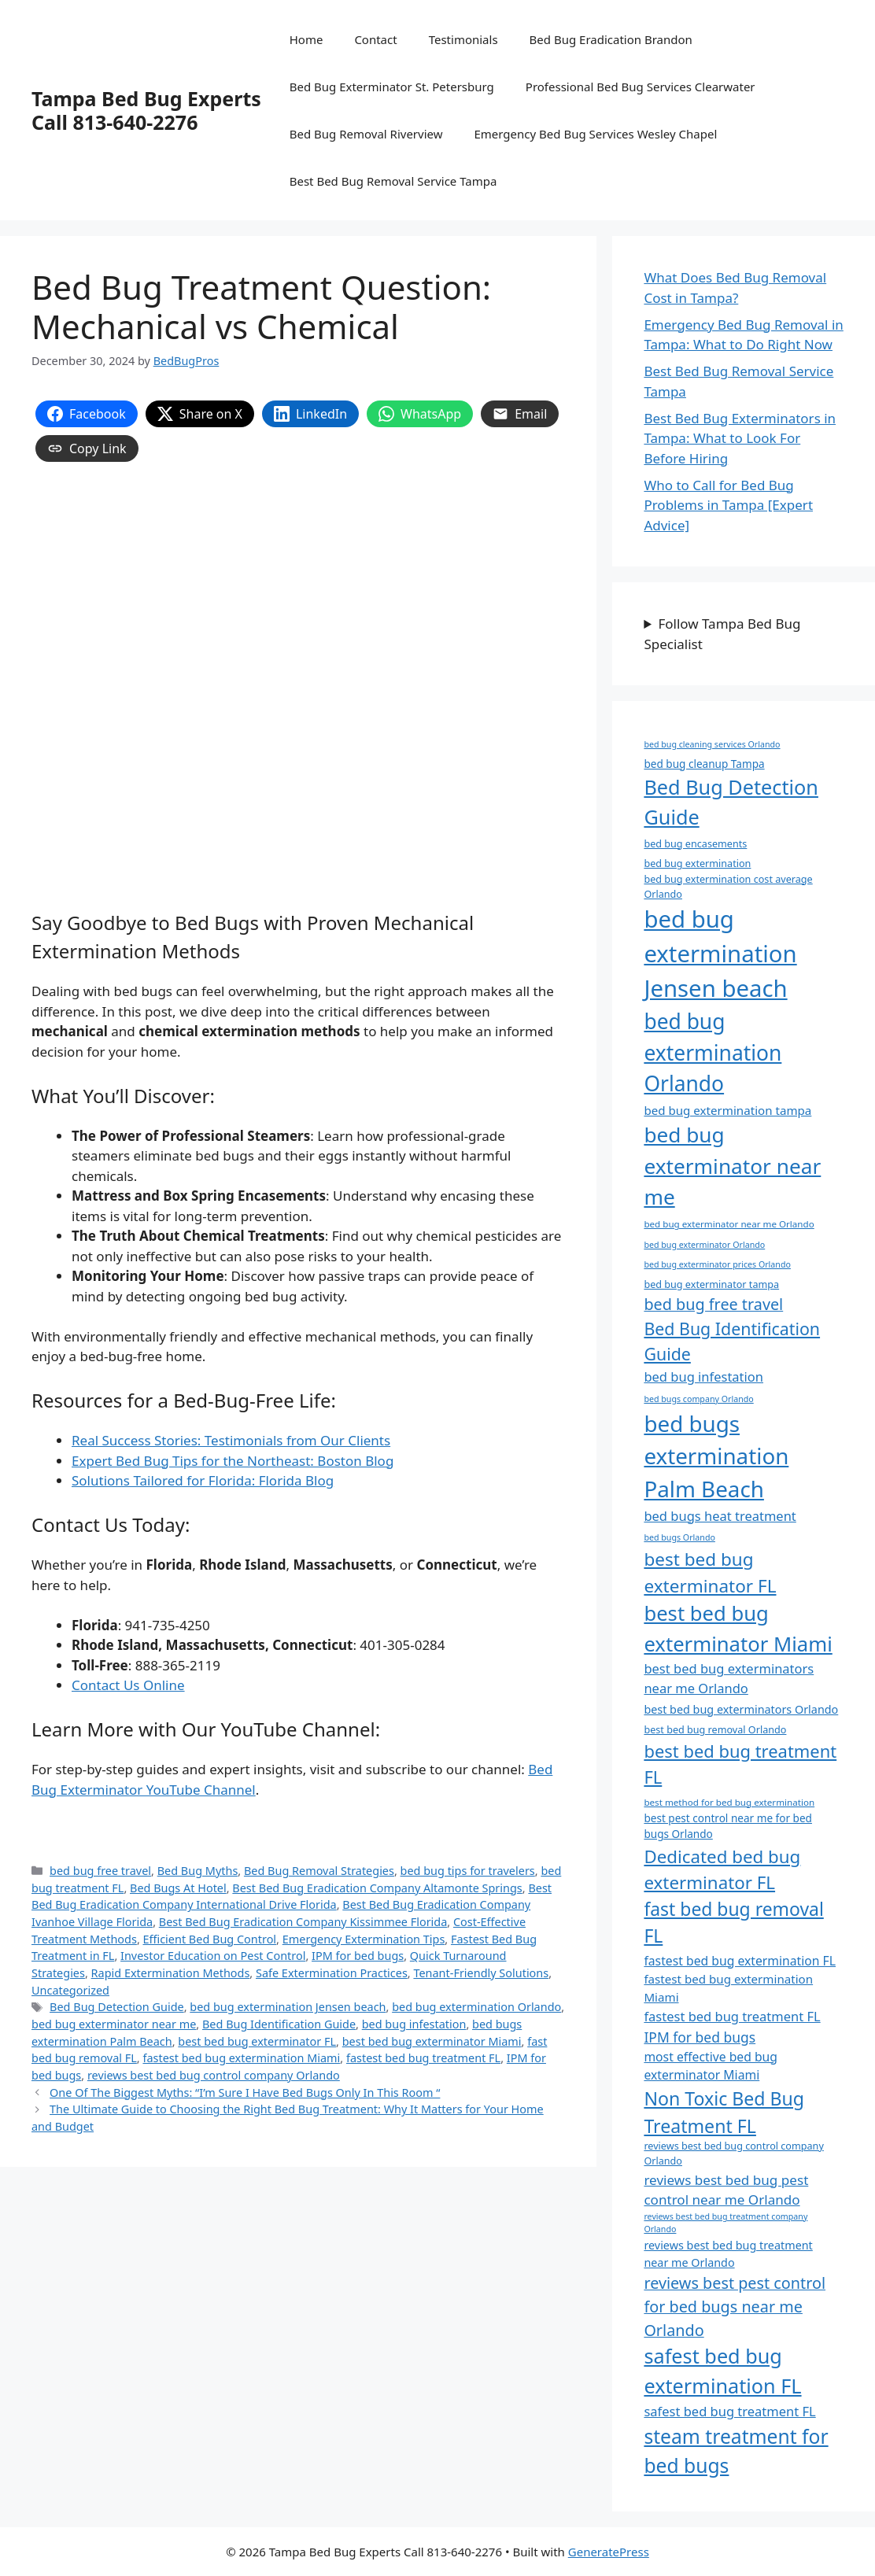 The image size is (875, 2576). What do you see at coordinates (288, 2006) in the screenshot?
I see `bed bug extermination Jensen beach` at bounding box center [288, 2006].